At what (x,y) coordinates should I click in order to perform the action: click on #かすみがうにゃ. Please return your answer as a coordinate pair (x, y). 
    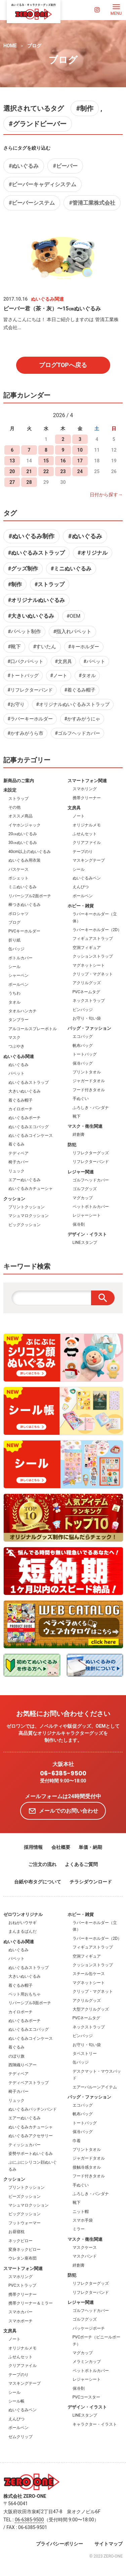
    Looking at the image, I should click on (82, 718).